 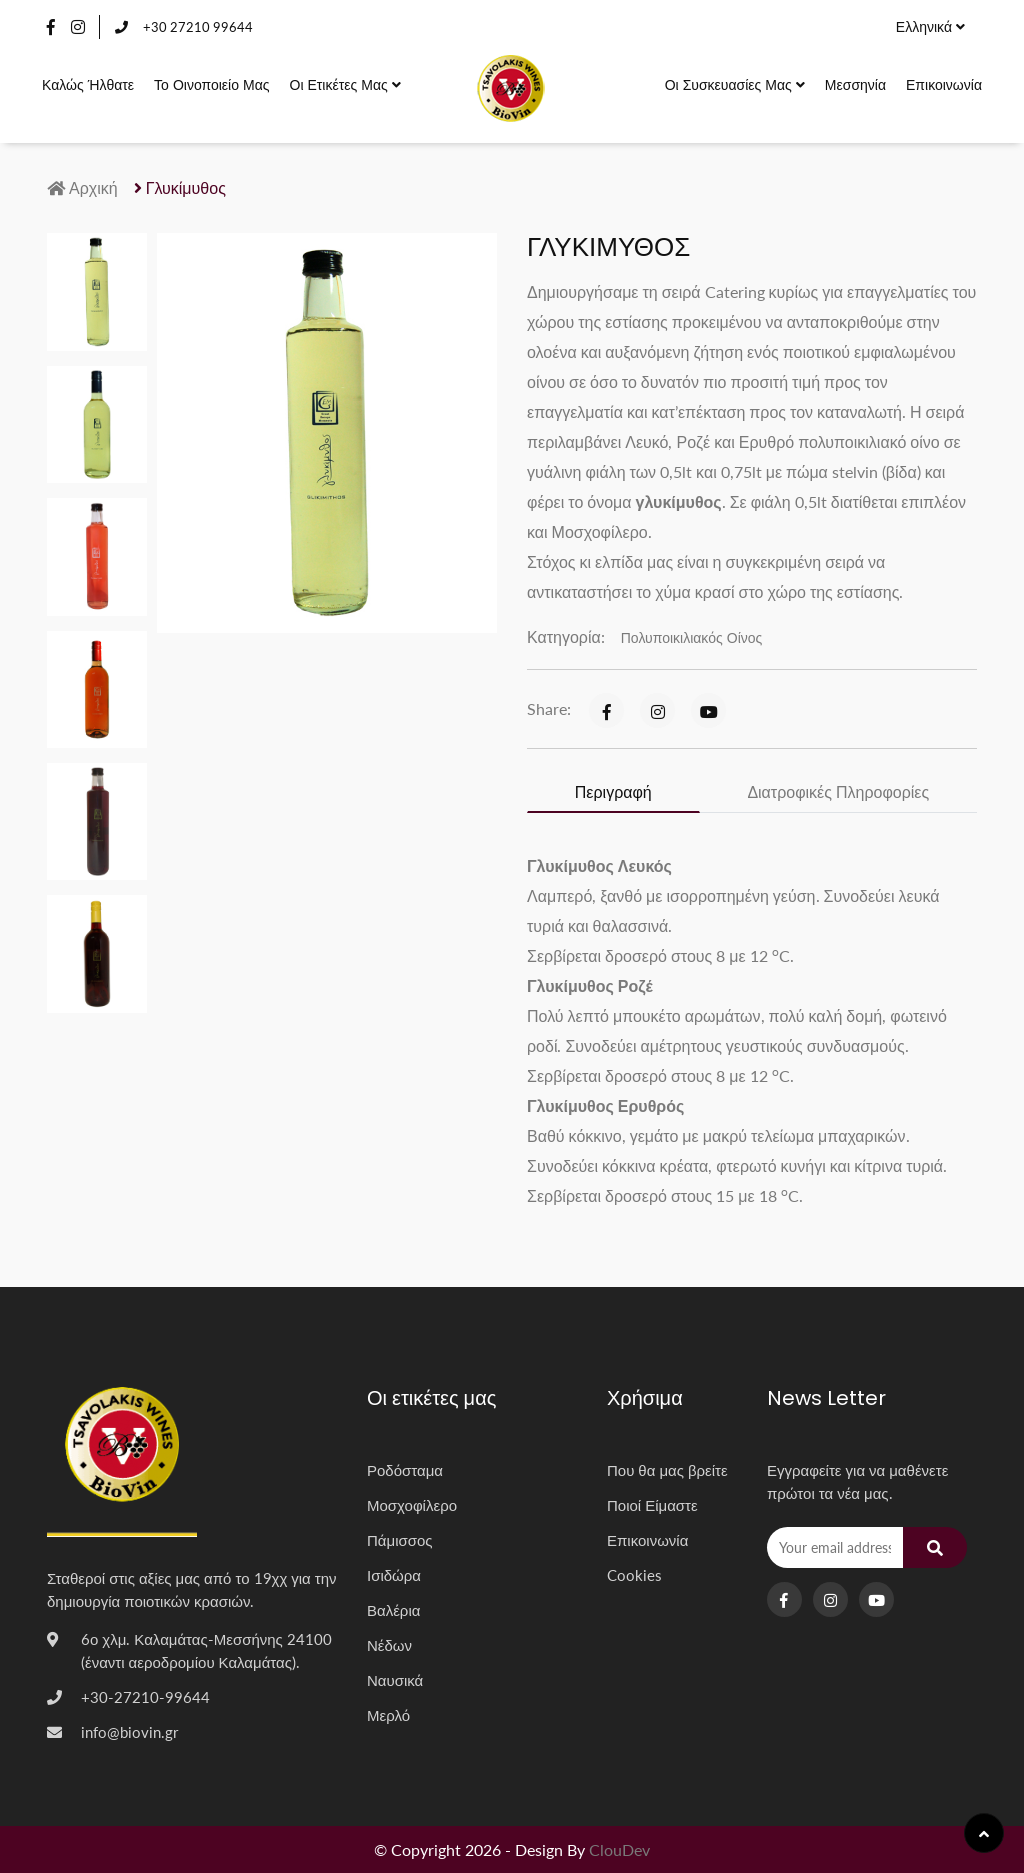 What do you see at coordinates (838, 791) in the screenshot?
I see `Διατροφικές Πληροφορίες [tab]` at bounding box center [838, 791].